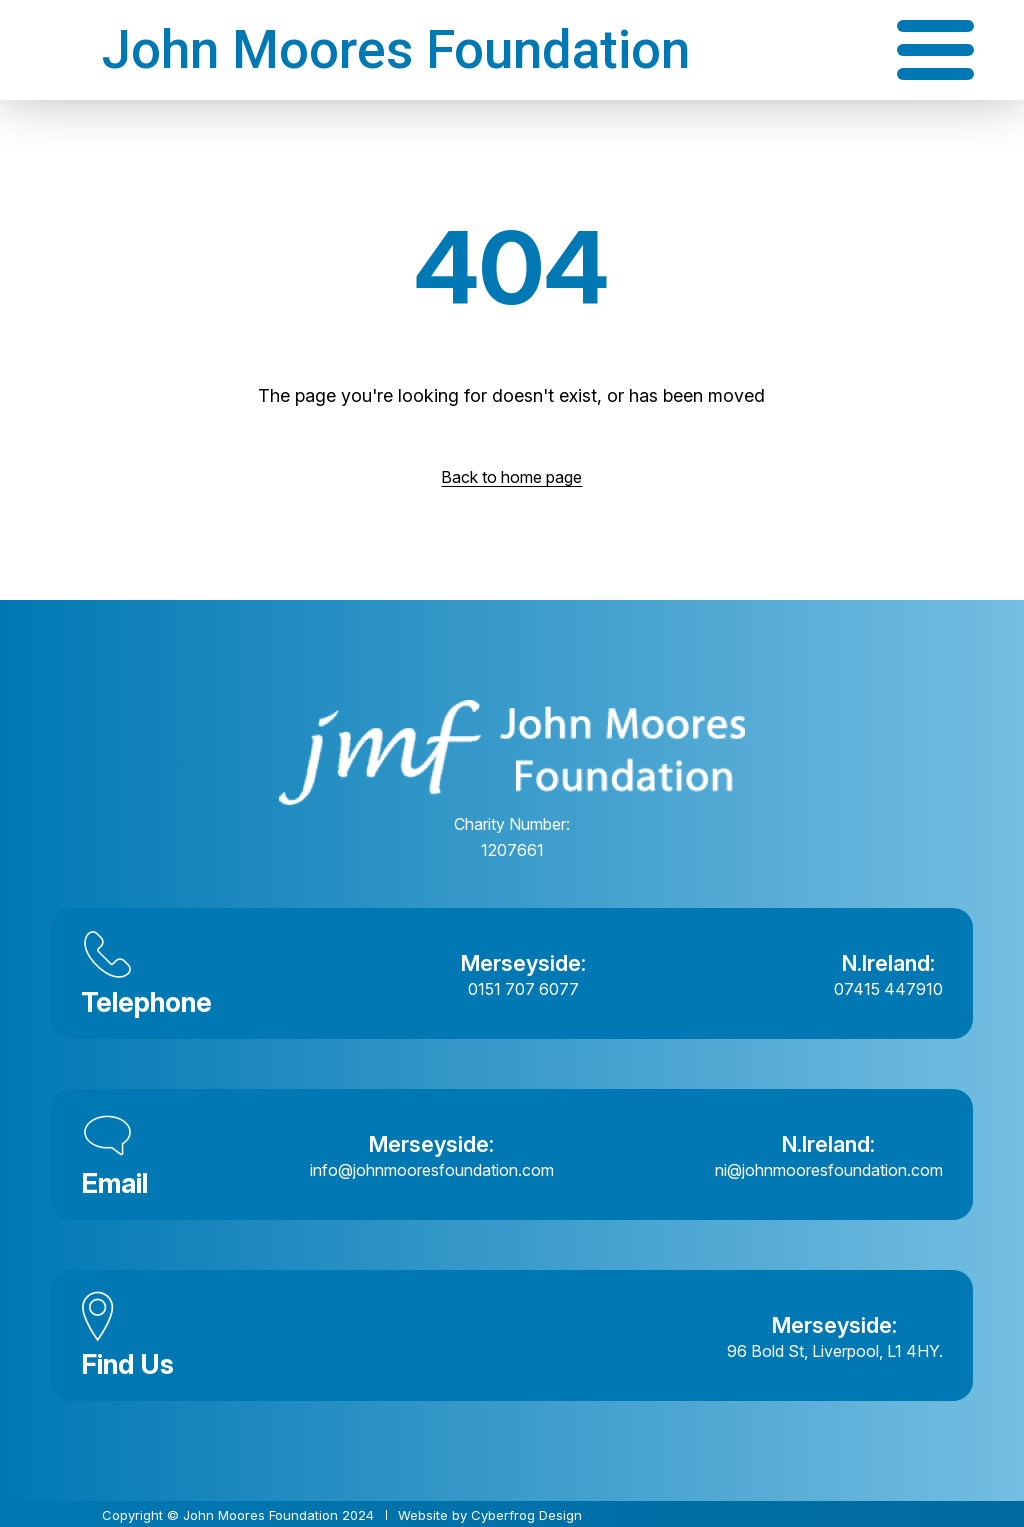  I want to click on John Moores Foundation, so click(396, 50).